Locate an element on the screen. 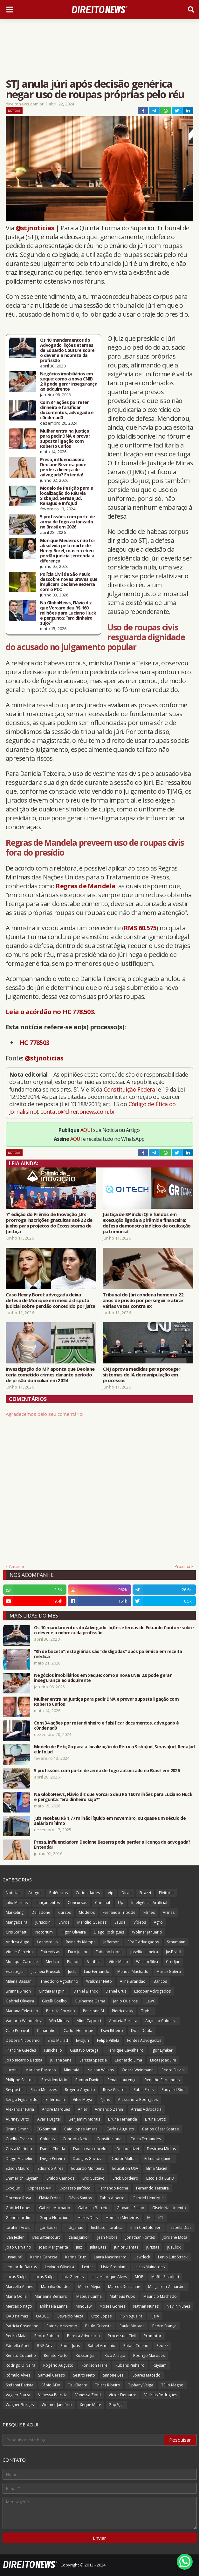 The width and height of the screenshot is (199, 2576). Marcos Dessaune is located at coordinates (124, 2286).